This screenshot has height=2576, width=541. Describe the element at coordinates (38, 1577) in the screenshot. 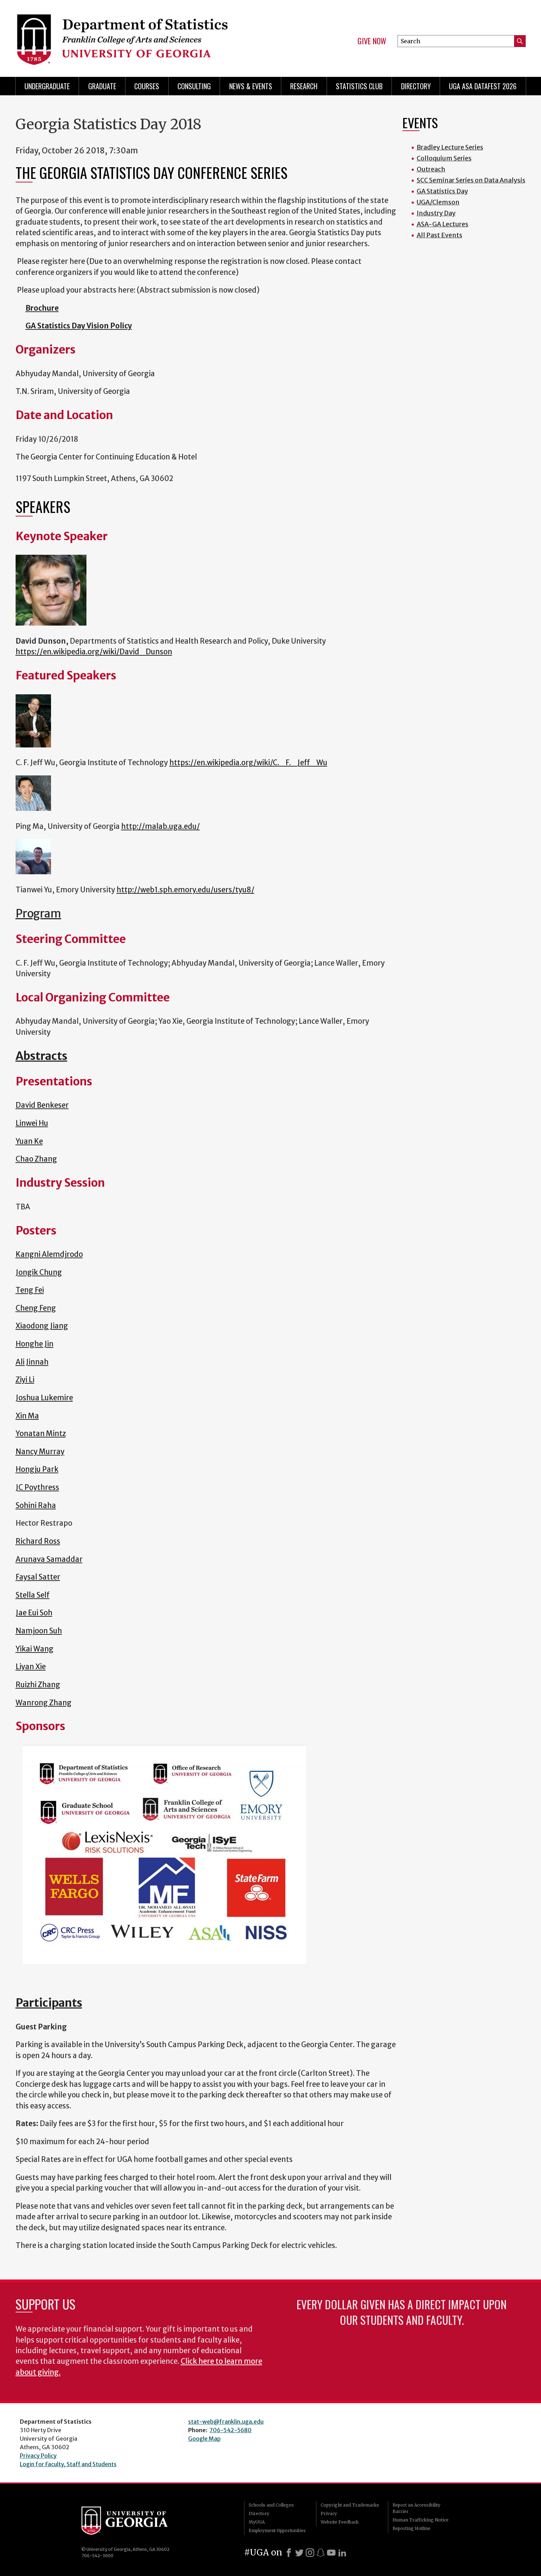

I see `Faysal Satter` at that location.